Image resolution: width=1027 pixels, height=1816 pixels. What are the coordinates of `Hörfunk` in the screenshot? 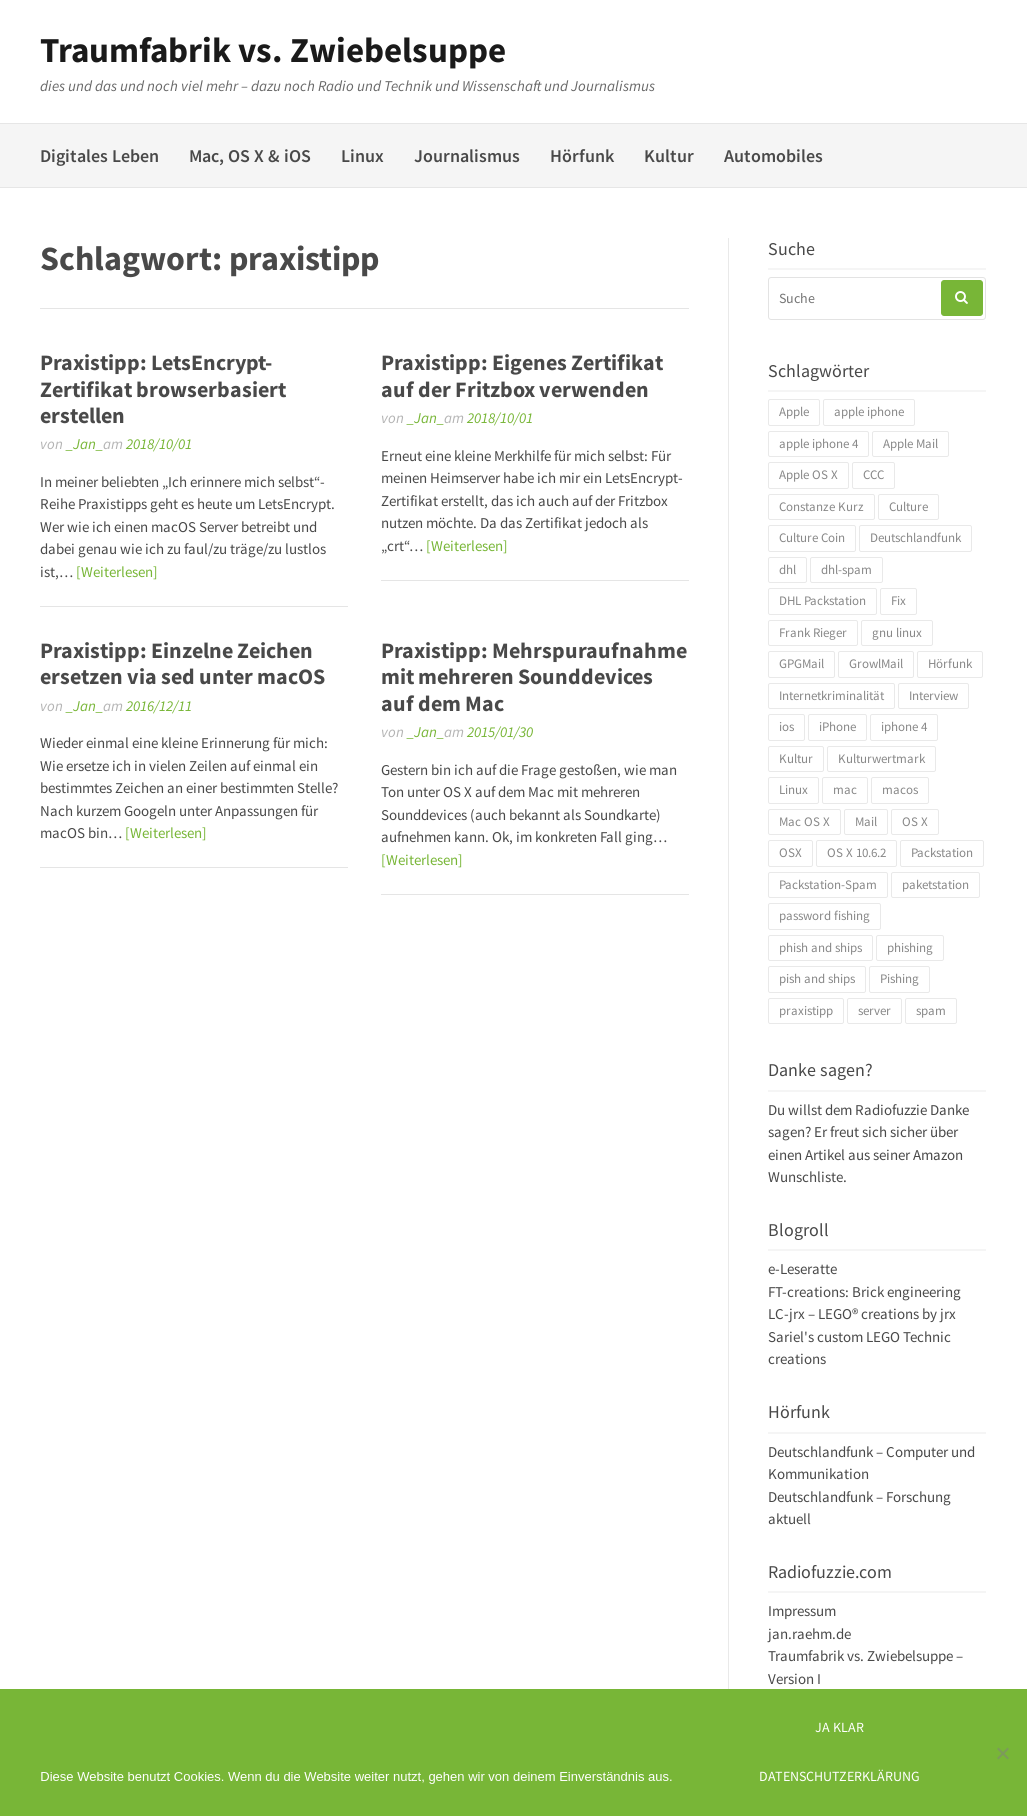 It's located at (582, 155).